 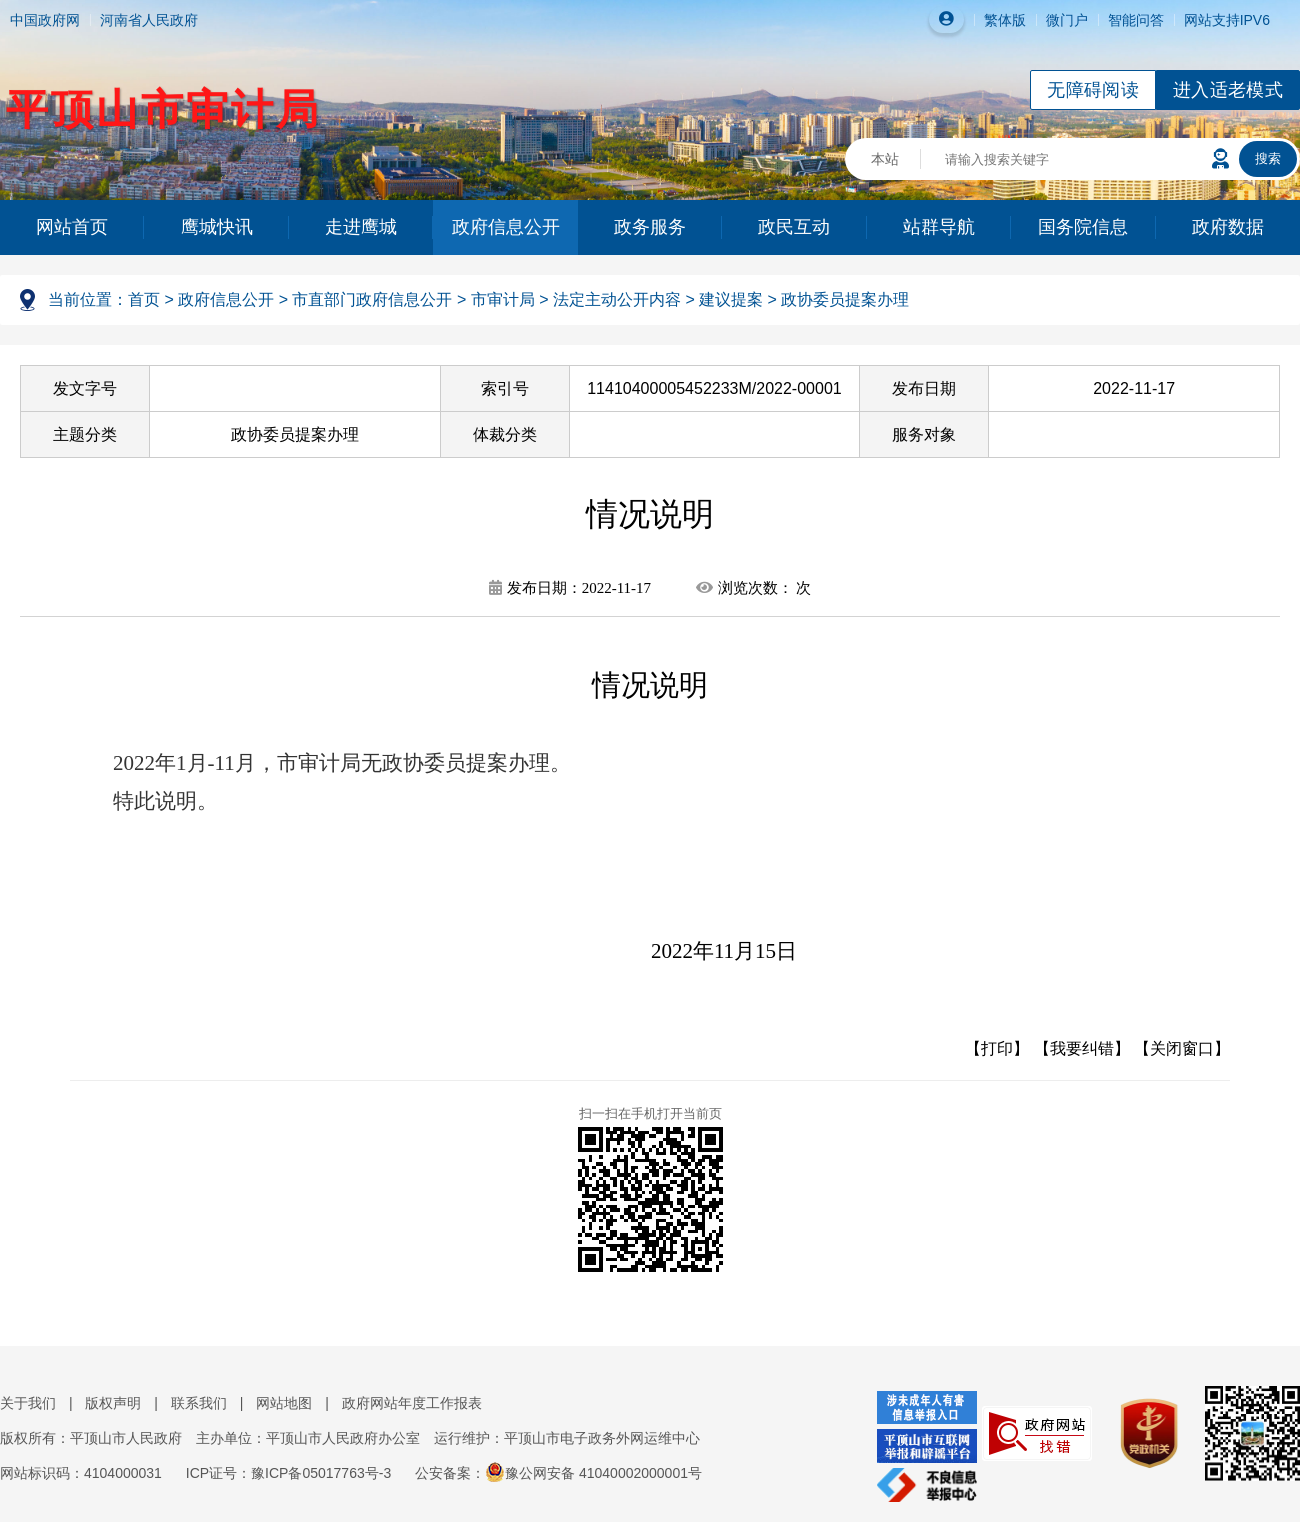 I want to click on 关于我们, so click(x=28, y=1403).